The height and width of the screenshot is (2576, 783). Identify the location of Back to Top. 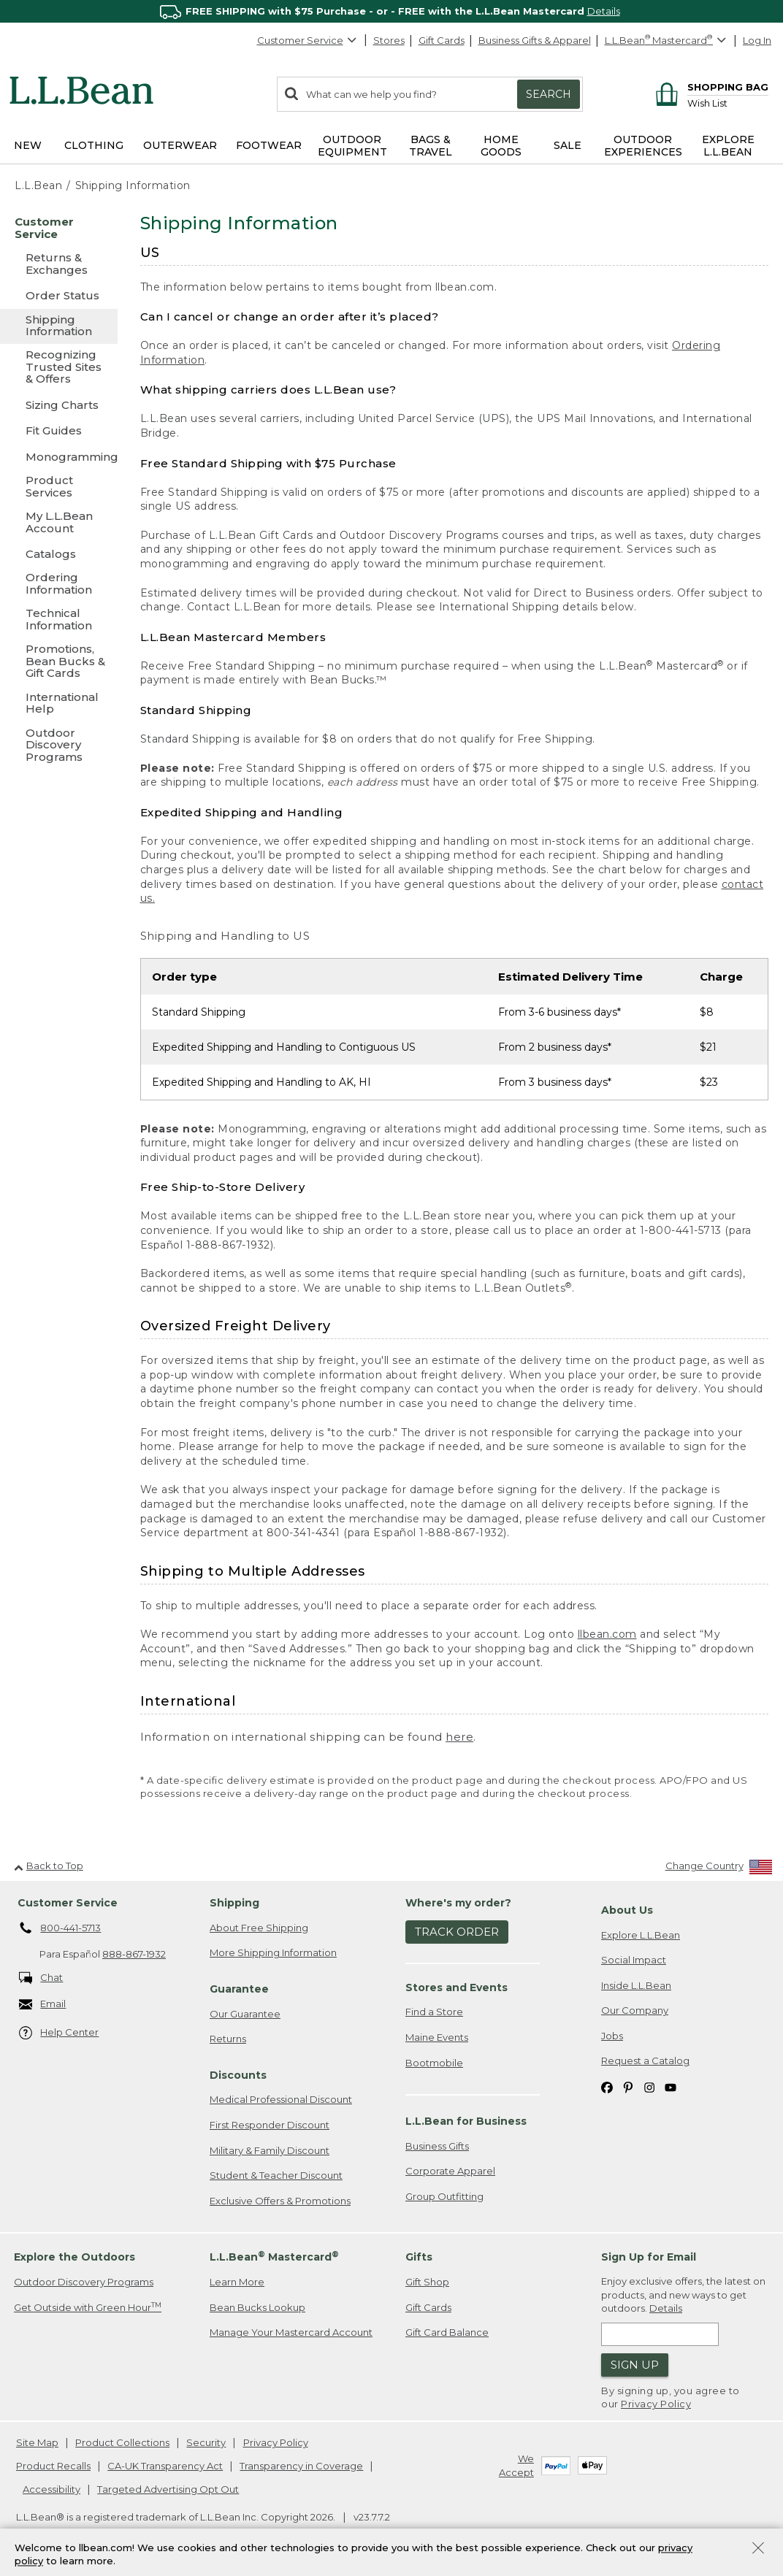
(48, 1865).